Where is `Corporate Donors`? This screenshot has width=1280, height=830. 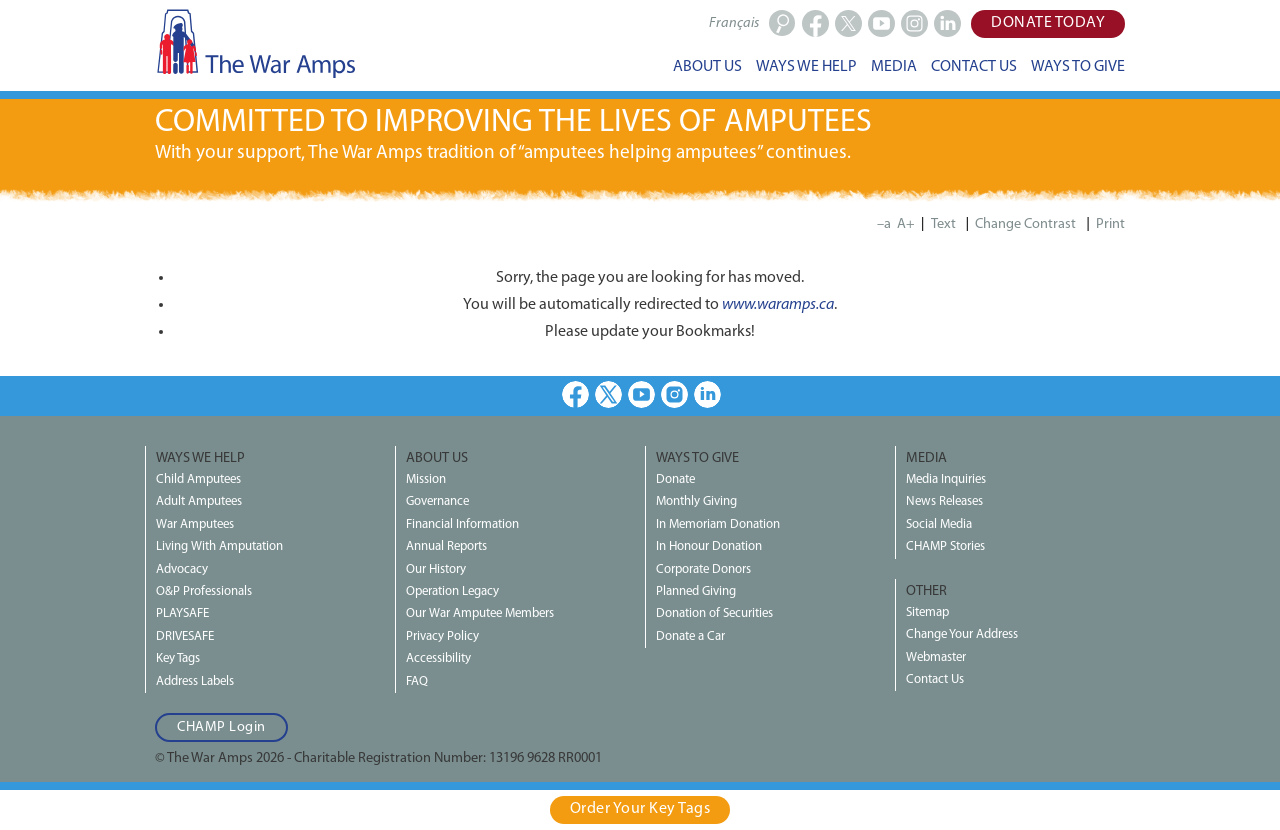 Corporate Donors is located at coordinates (703, 569).